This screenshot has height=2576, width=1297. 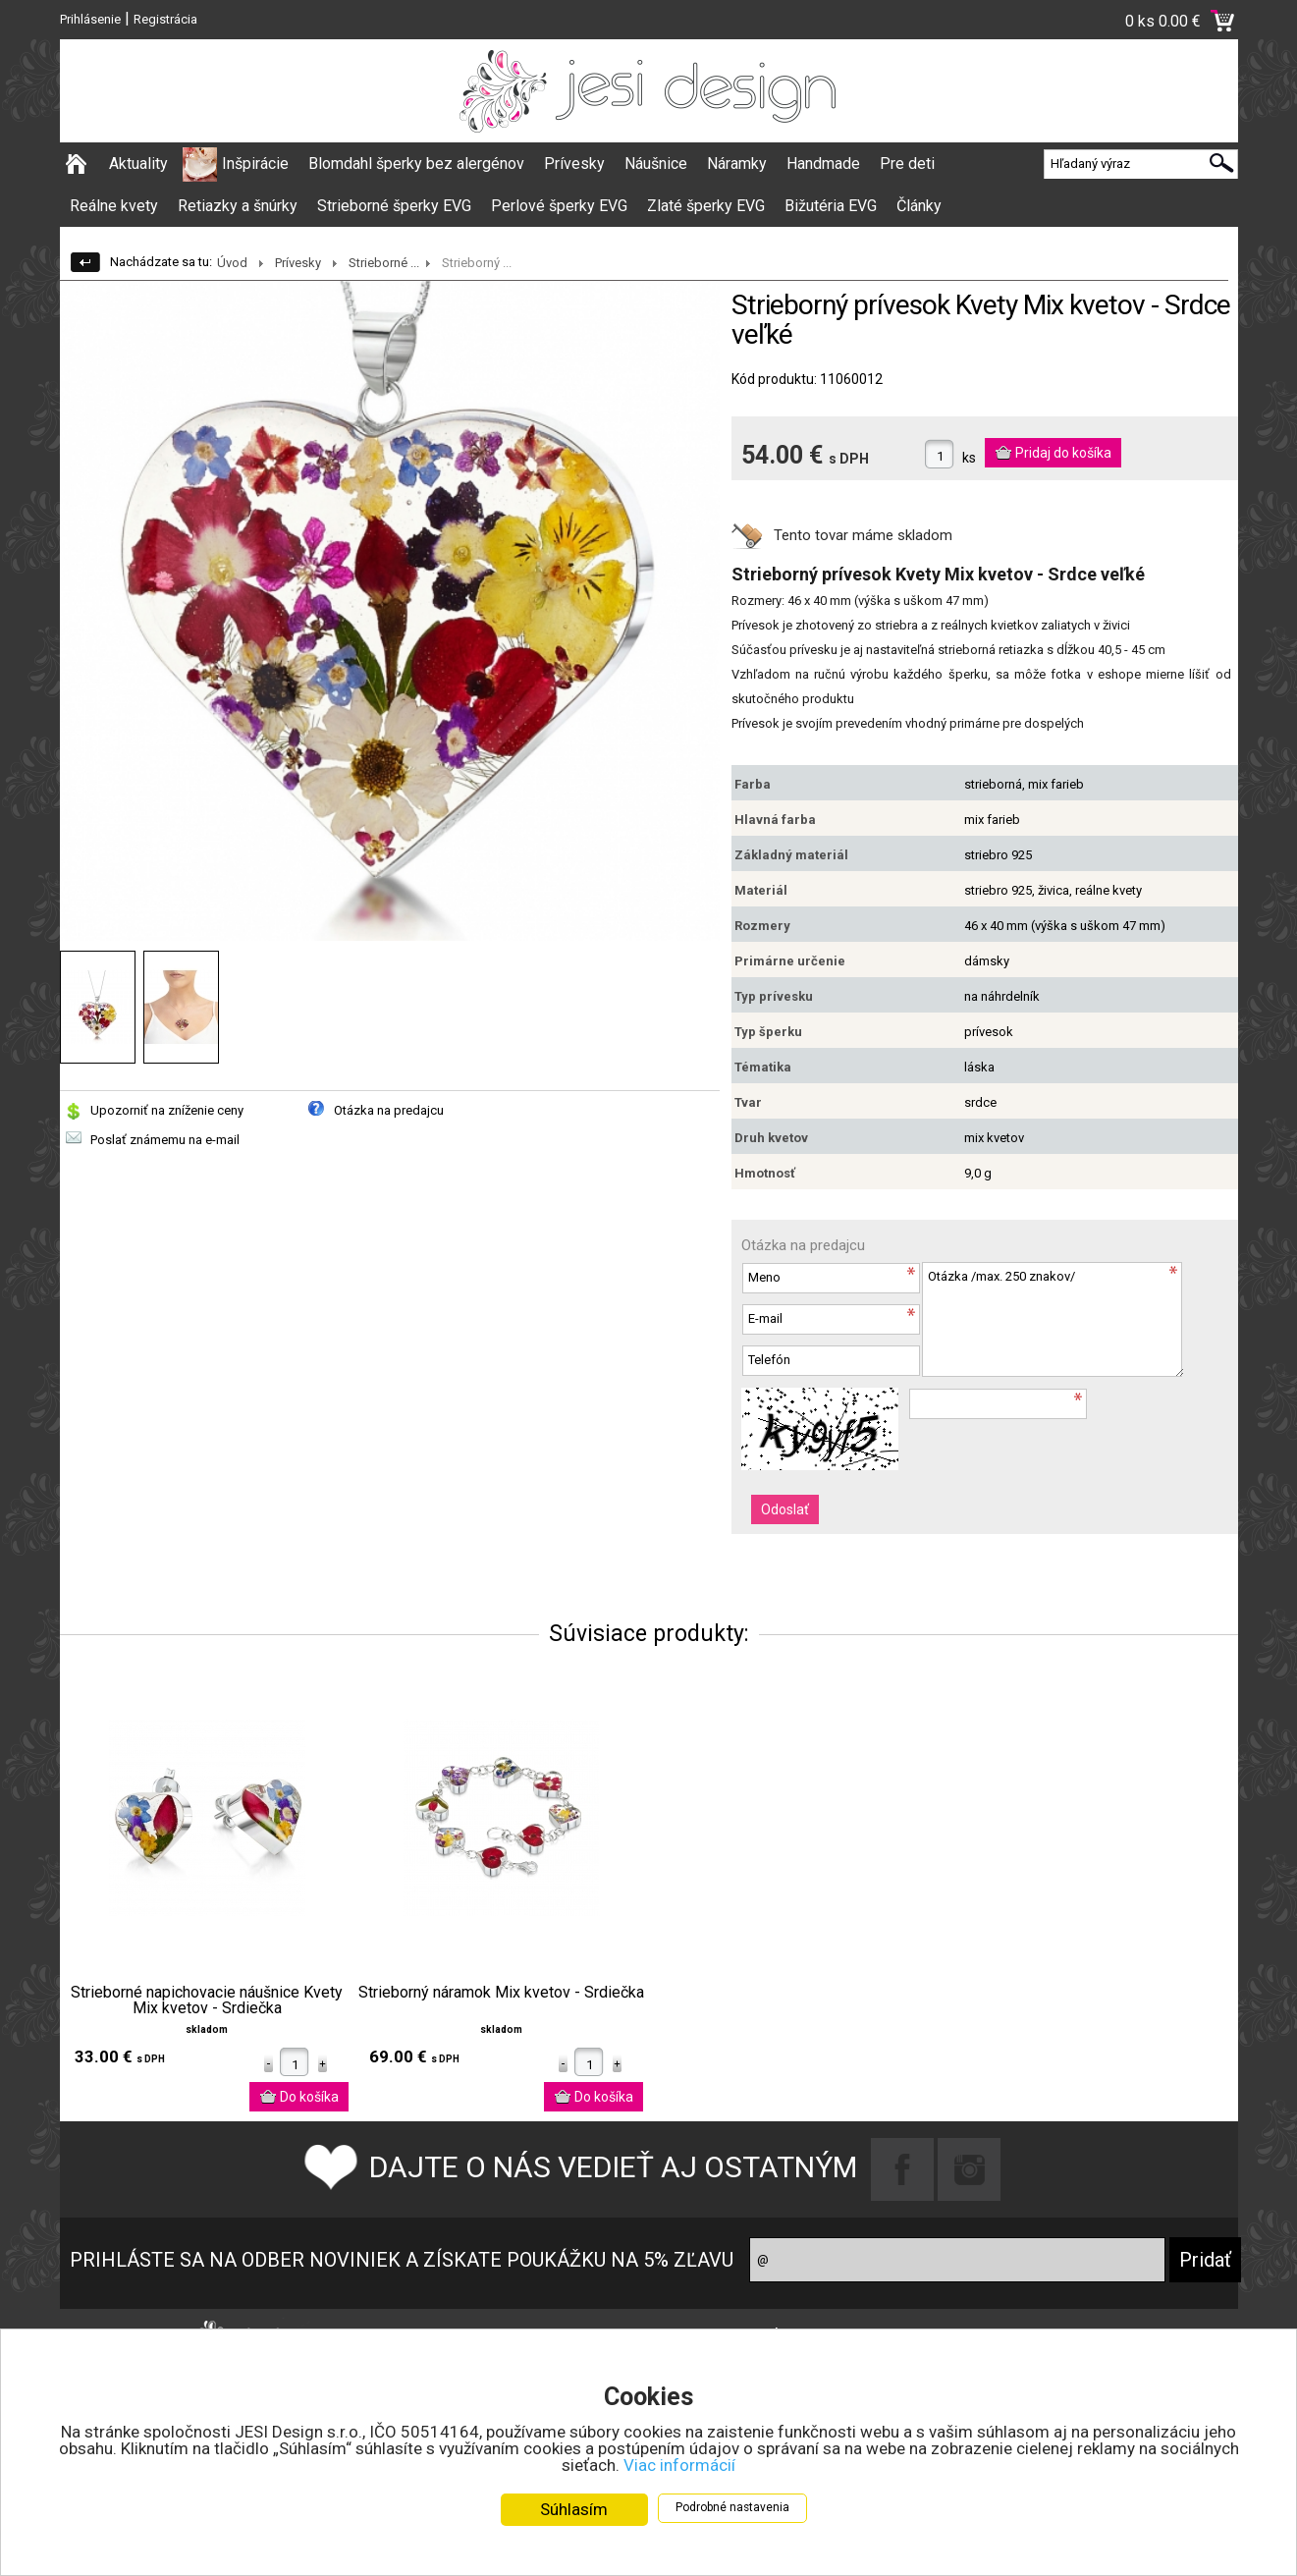 What do you see at coordinates (679, 2465) in the screenshot?
I see `Viac informácií` at bounding box center [679, 2465].